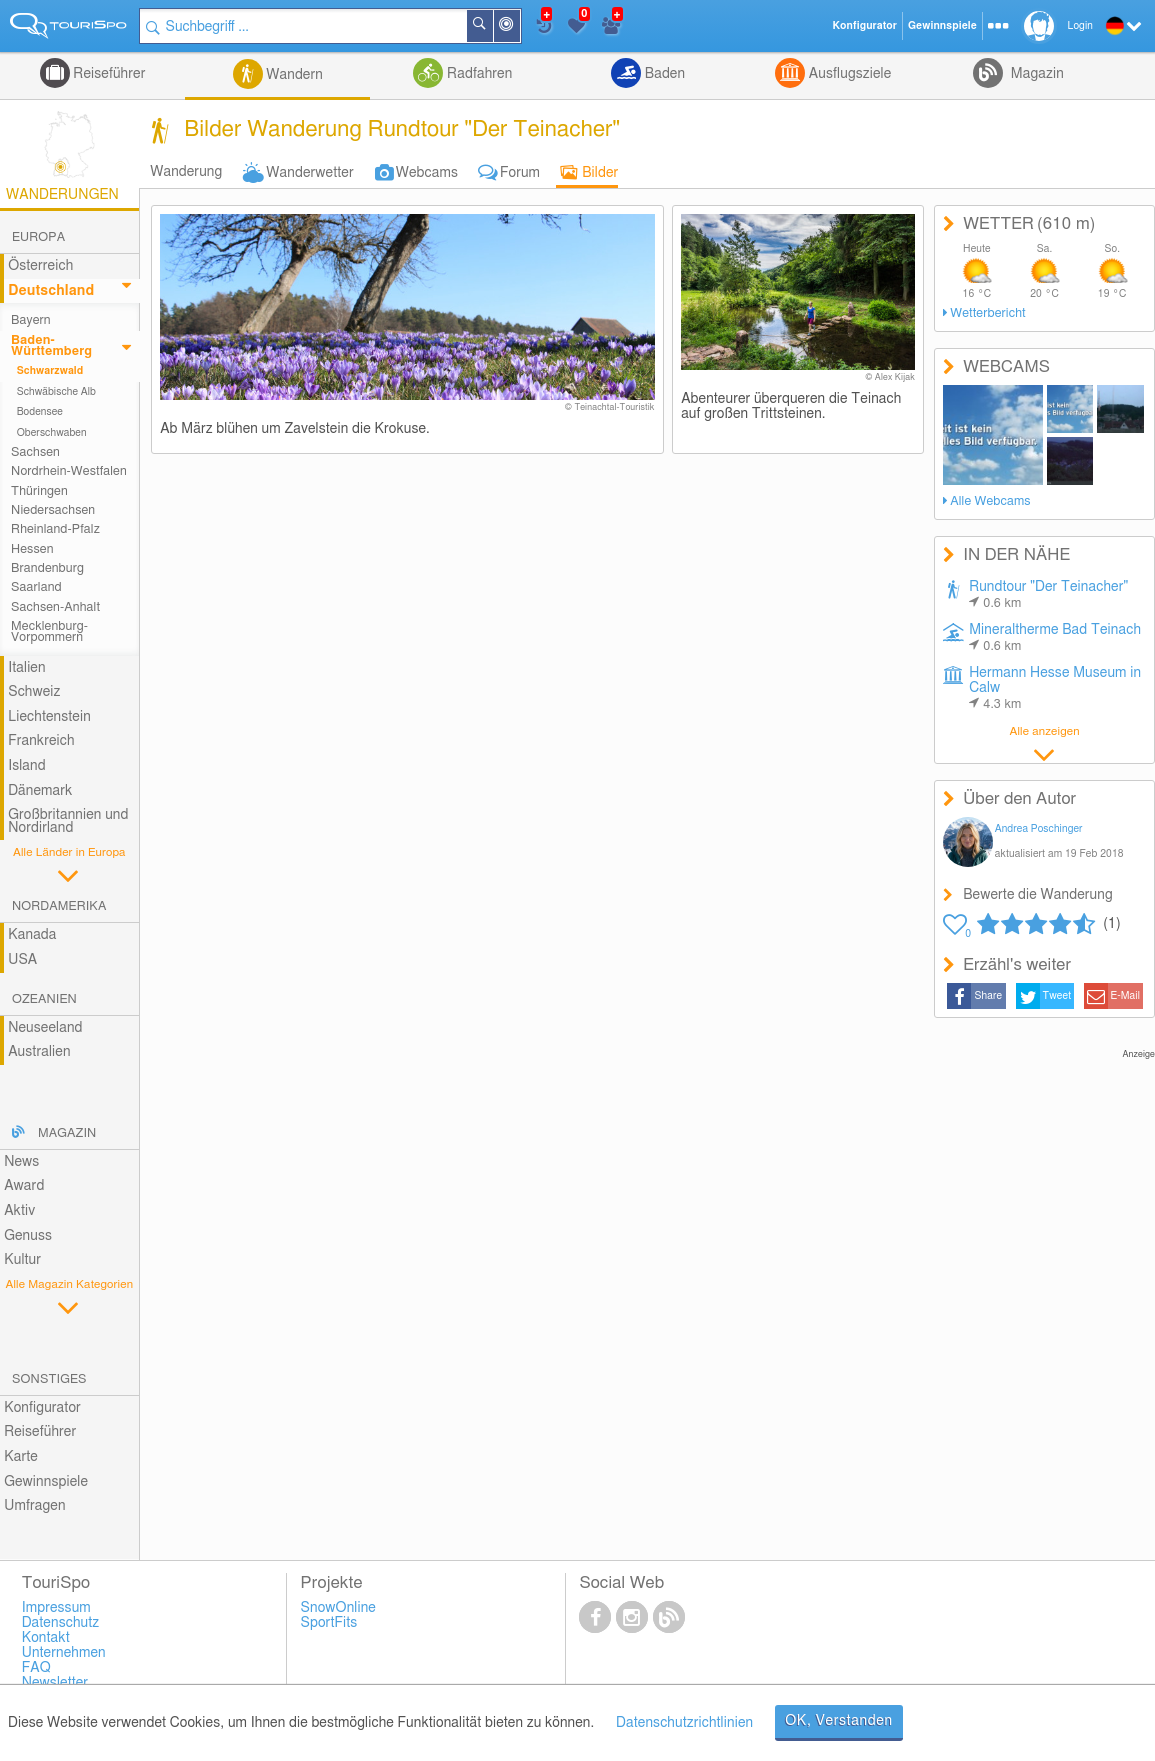 This screenshot has height=1761, width=1155. Describe the element at coordinates (46, 1638) in the screenshot. I see `Kontakt` at that location.